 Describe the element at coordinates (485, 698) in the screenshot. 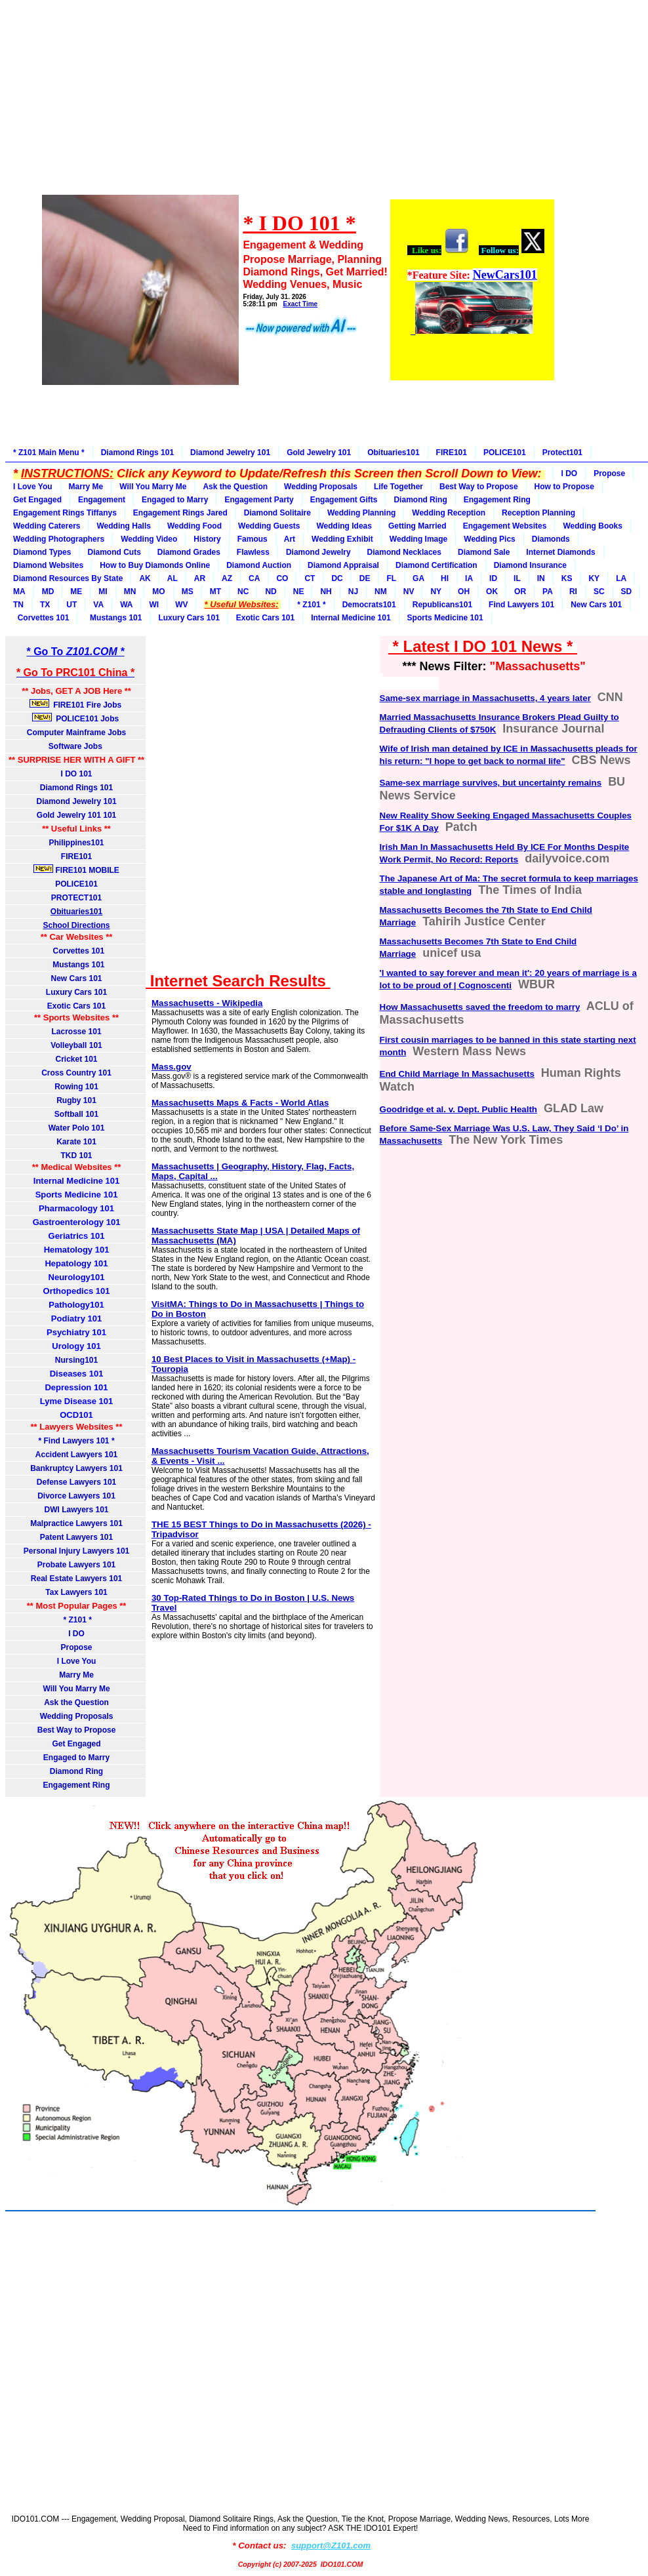

I see `Same-sex marriage in Massachusetts, 4 years later` at that location.